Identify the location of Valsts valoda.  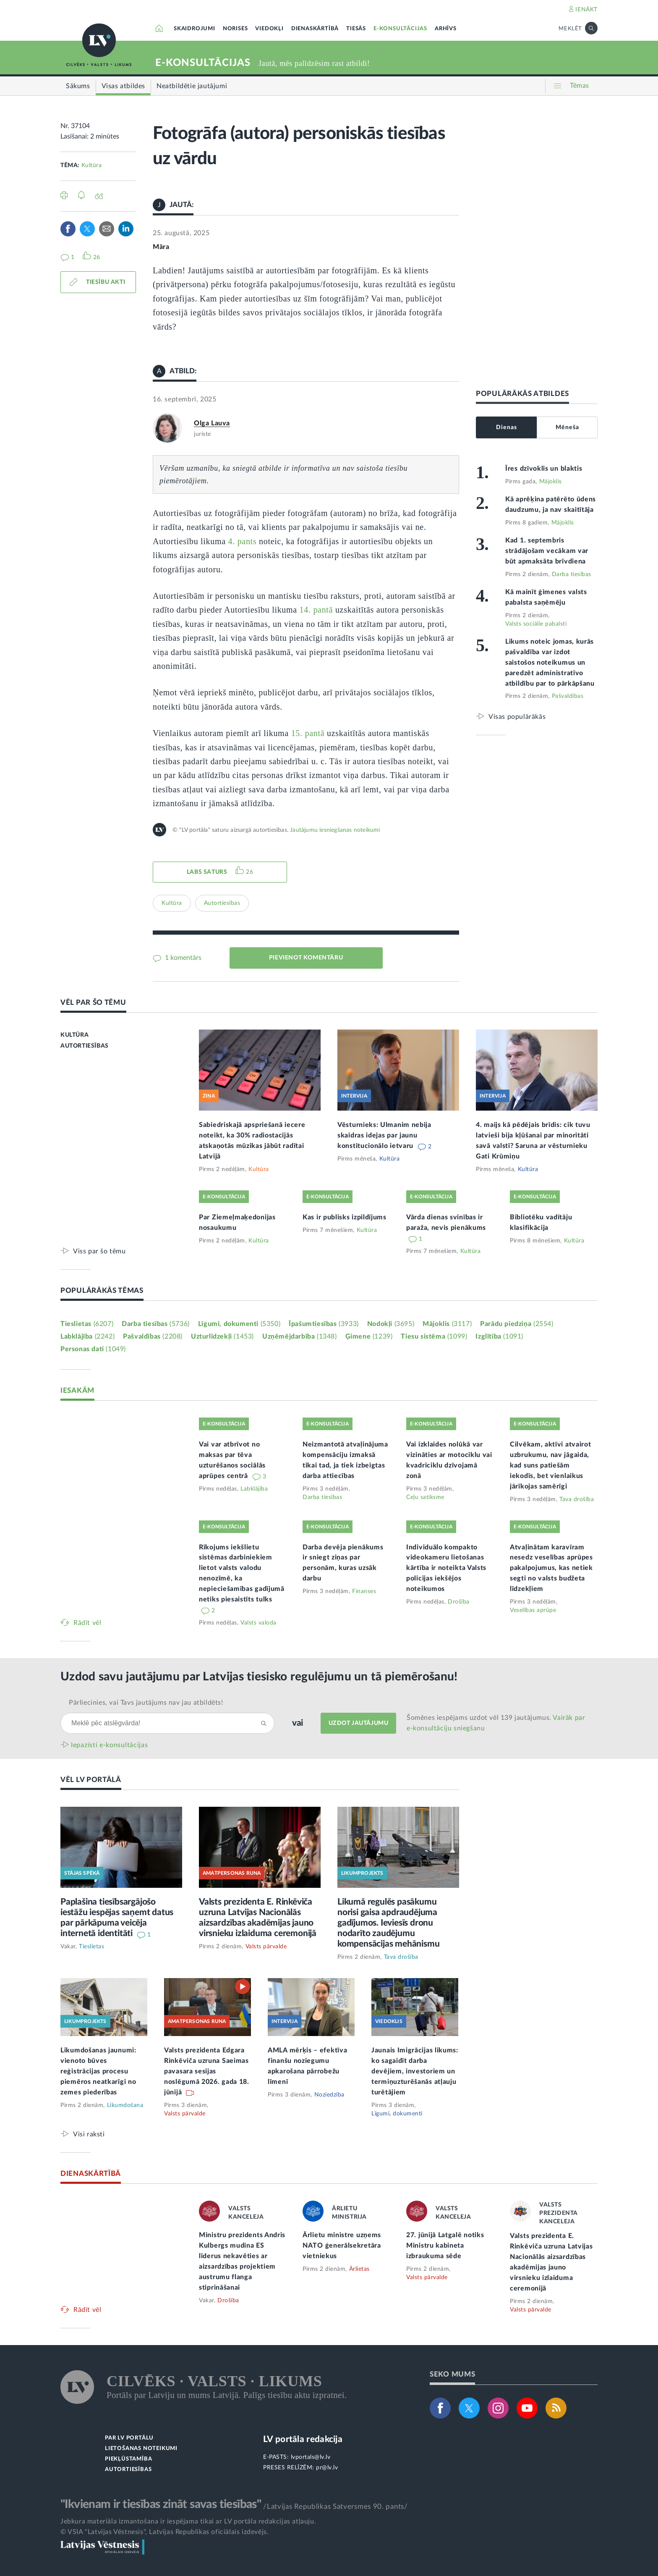
(258, 1623).